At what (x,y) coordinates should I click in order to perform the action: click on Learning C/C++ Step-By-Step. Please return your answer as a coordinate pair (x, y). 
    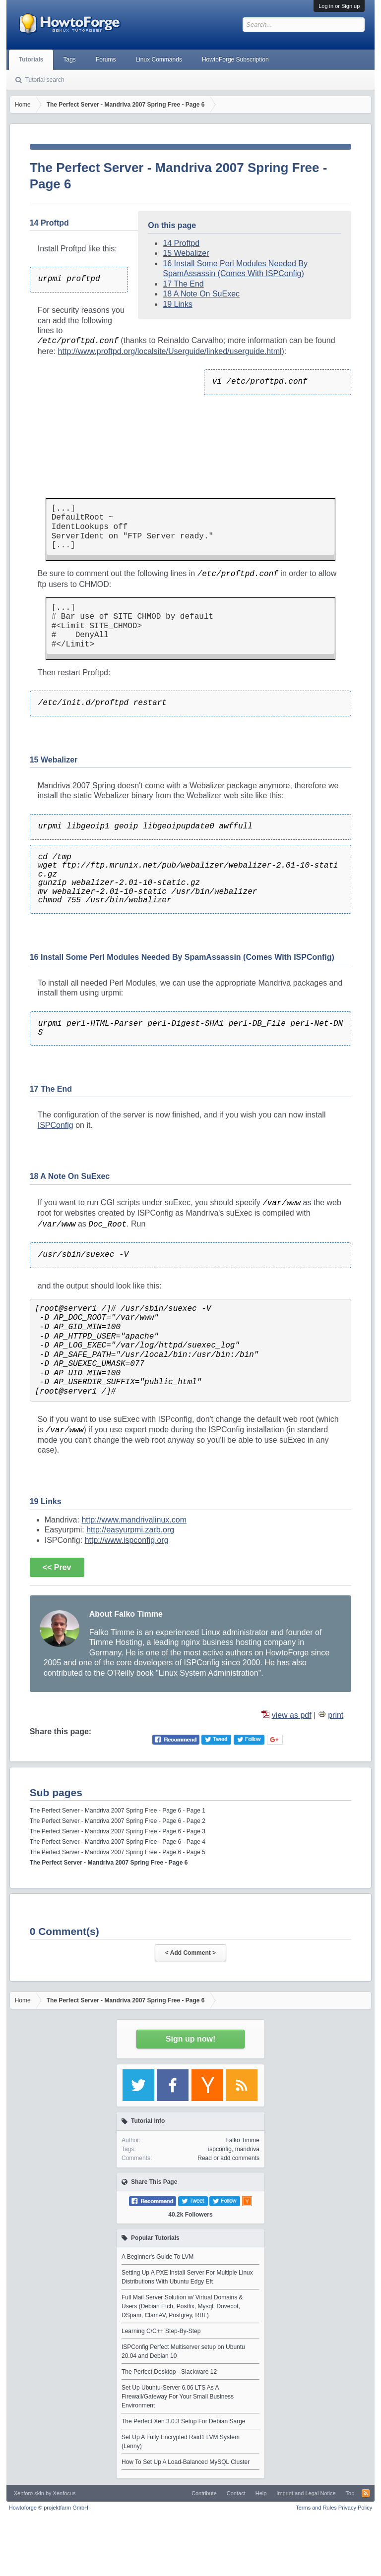
    Looking at the image, I should click on (161, 2331).